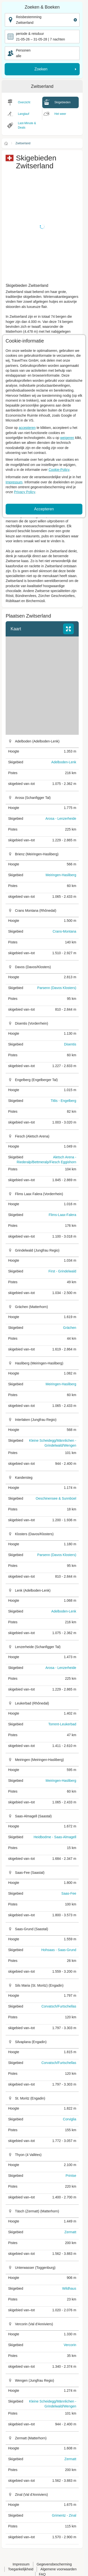 This screenshot has height=2576, width=88. I want to click on Disentis, so click(70, 1044).